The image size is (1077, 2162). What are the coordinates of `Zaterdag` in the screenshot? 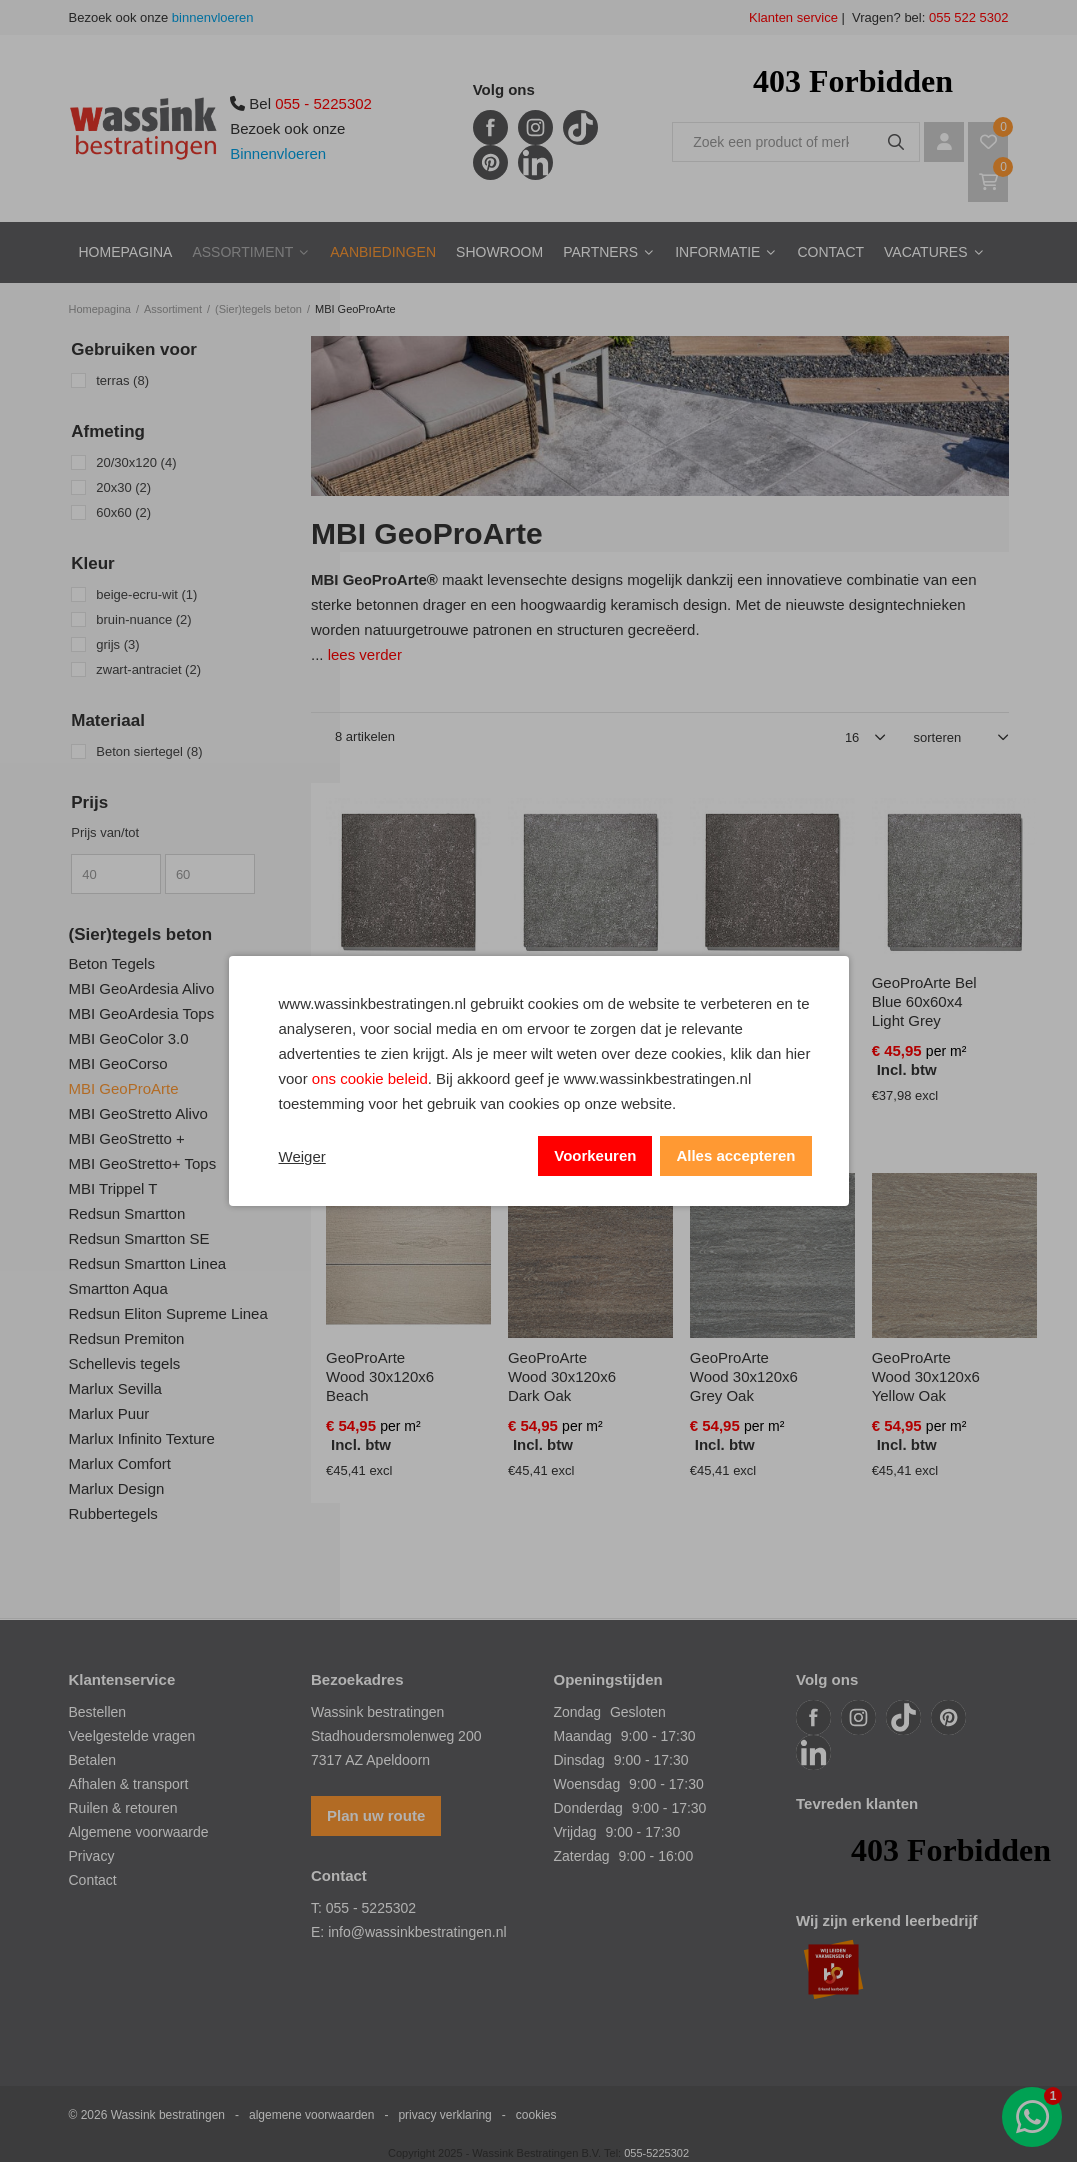 It's located at (582, 1856).